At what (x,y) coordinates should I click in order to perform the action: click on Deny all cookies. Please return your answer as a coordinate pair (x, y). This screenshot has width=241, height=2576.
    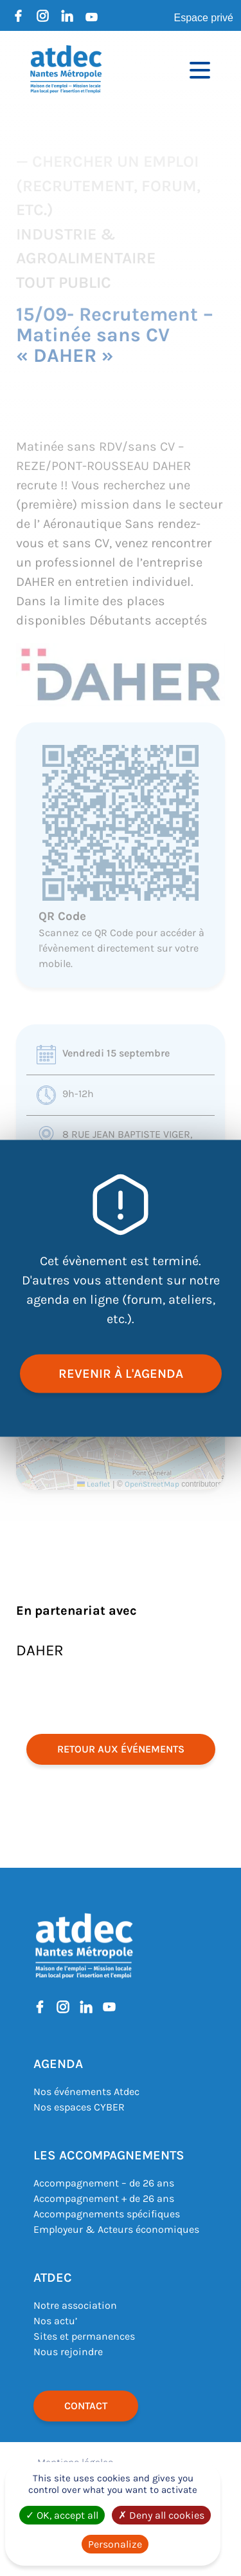
    Looking at the image, I should click on (161, 2515).